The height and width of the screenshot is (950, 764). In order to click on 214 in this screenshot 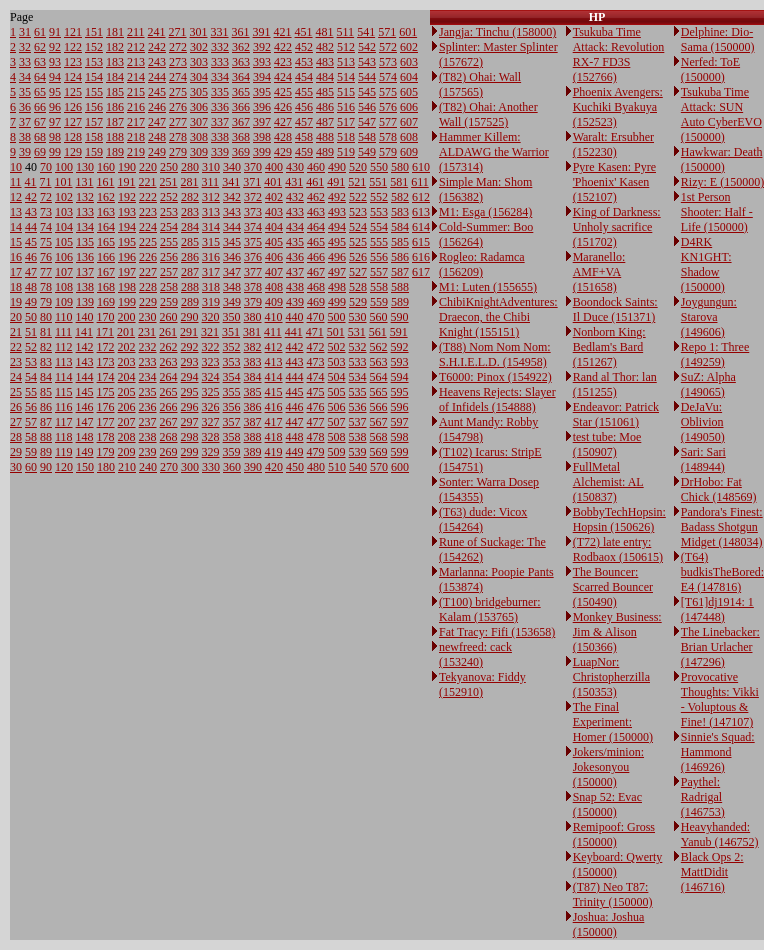, I will do `click(136, 77)`.